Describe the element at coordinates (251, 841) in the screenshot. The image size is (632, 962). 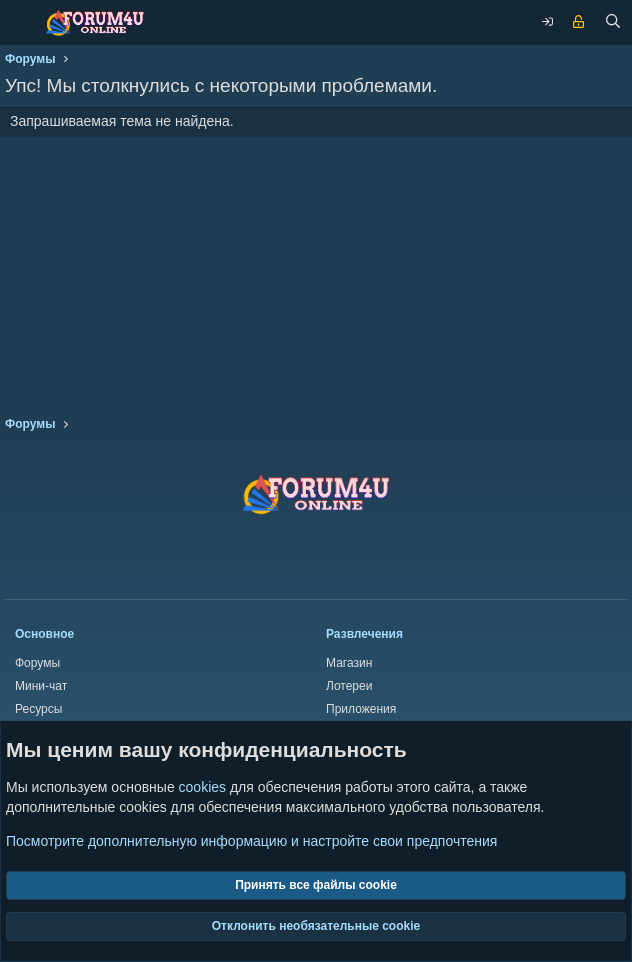
I see `Посмотрите дополнительную информацию и настройте свои предпочтения` at that location.